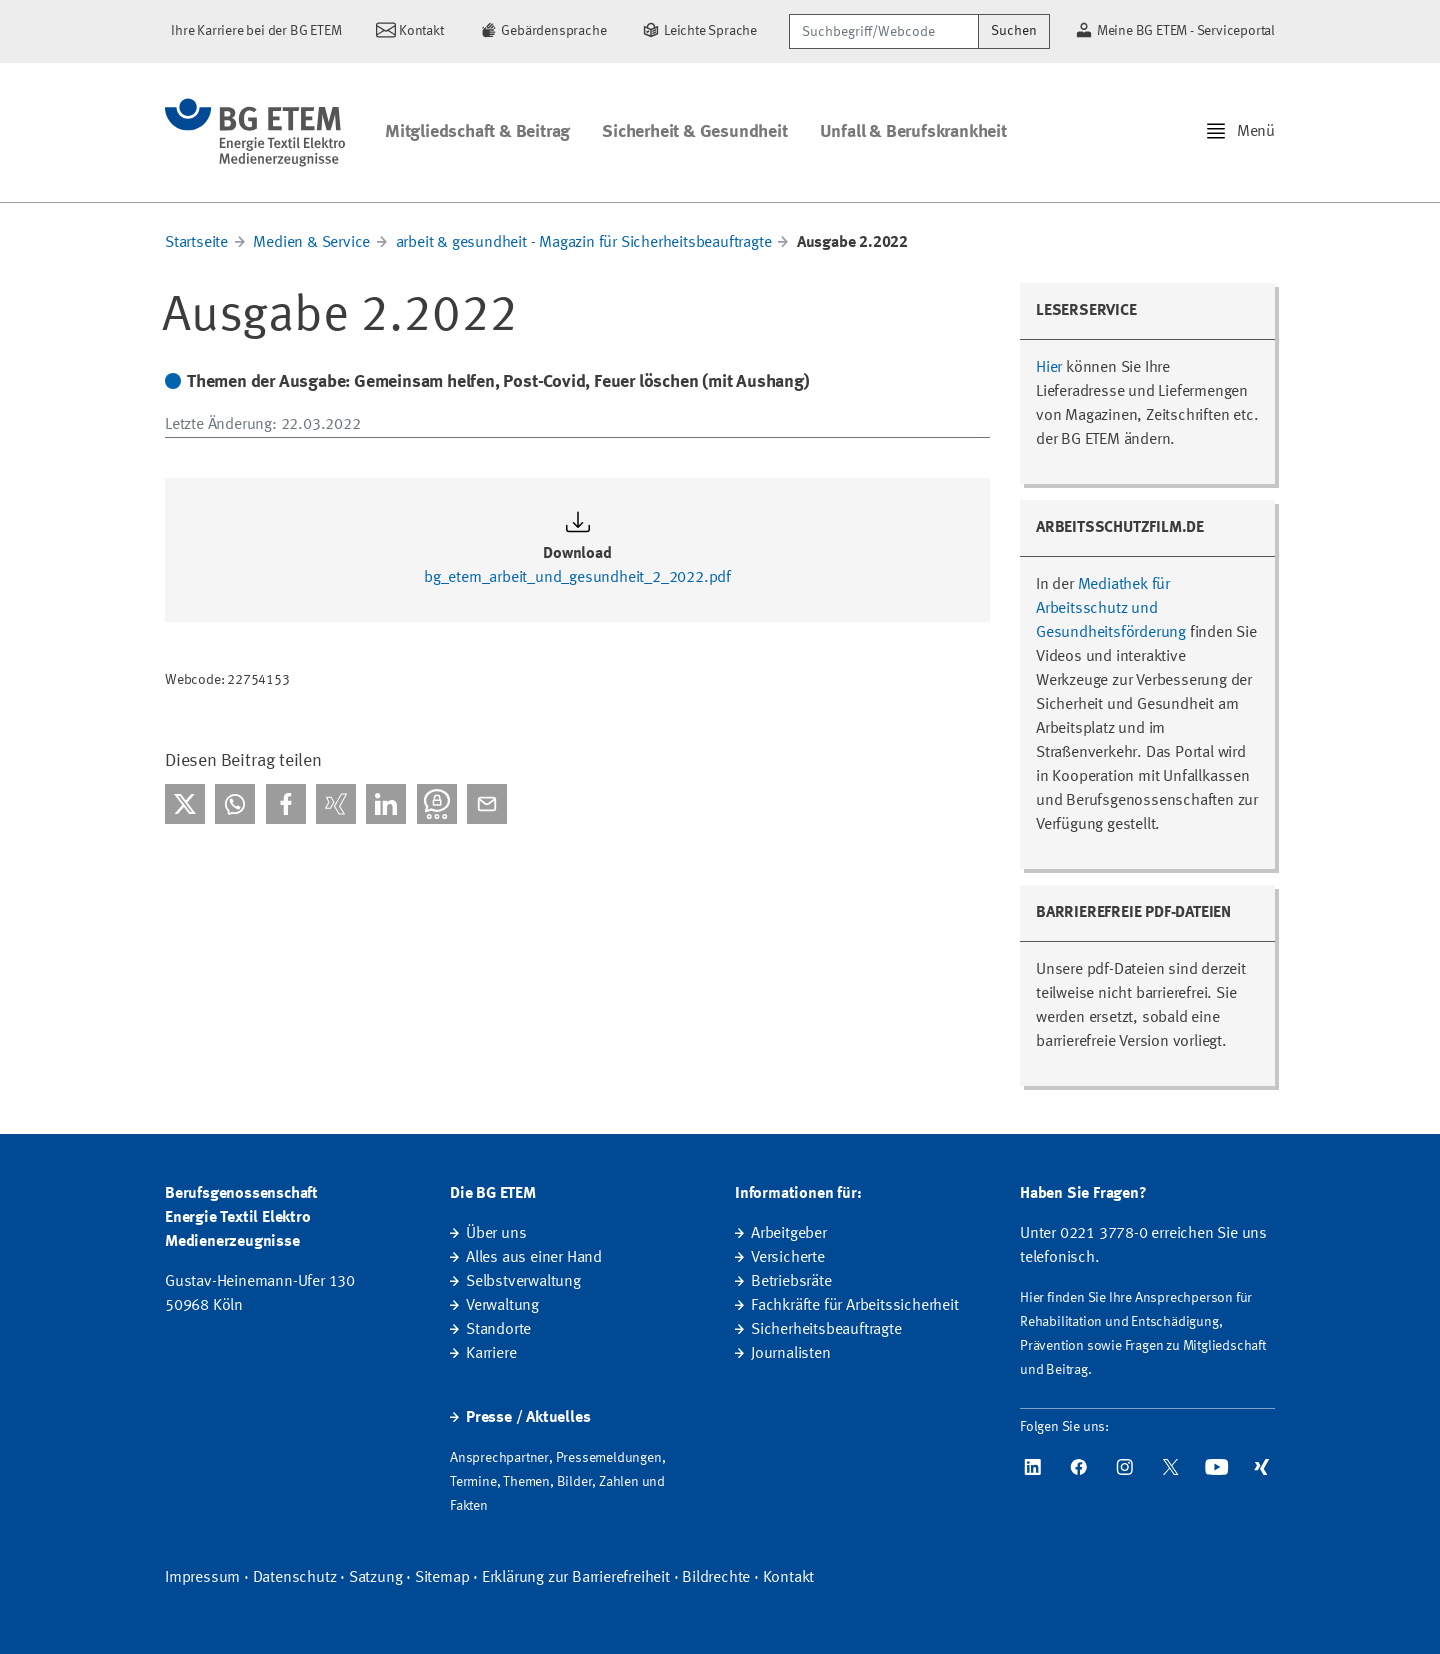  What do you see at coordinates (534, 1258) in the screenshot?
I see `Alles aus einer Hand` at bounding box center [534, 1258].